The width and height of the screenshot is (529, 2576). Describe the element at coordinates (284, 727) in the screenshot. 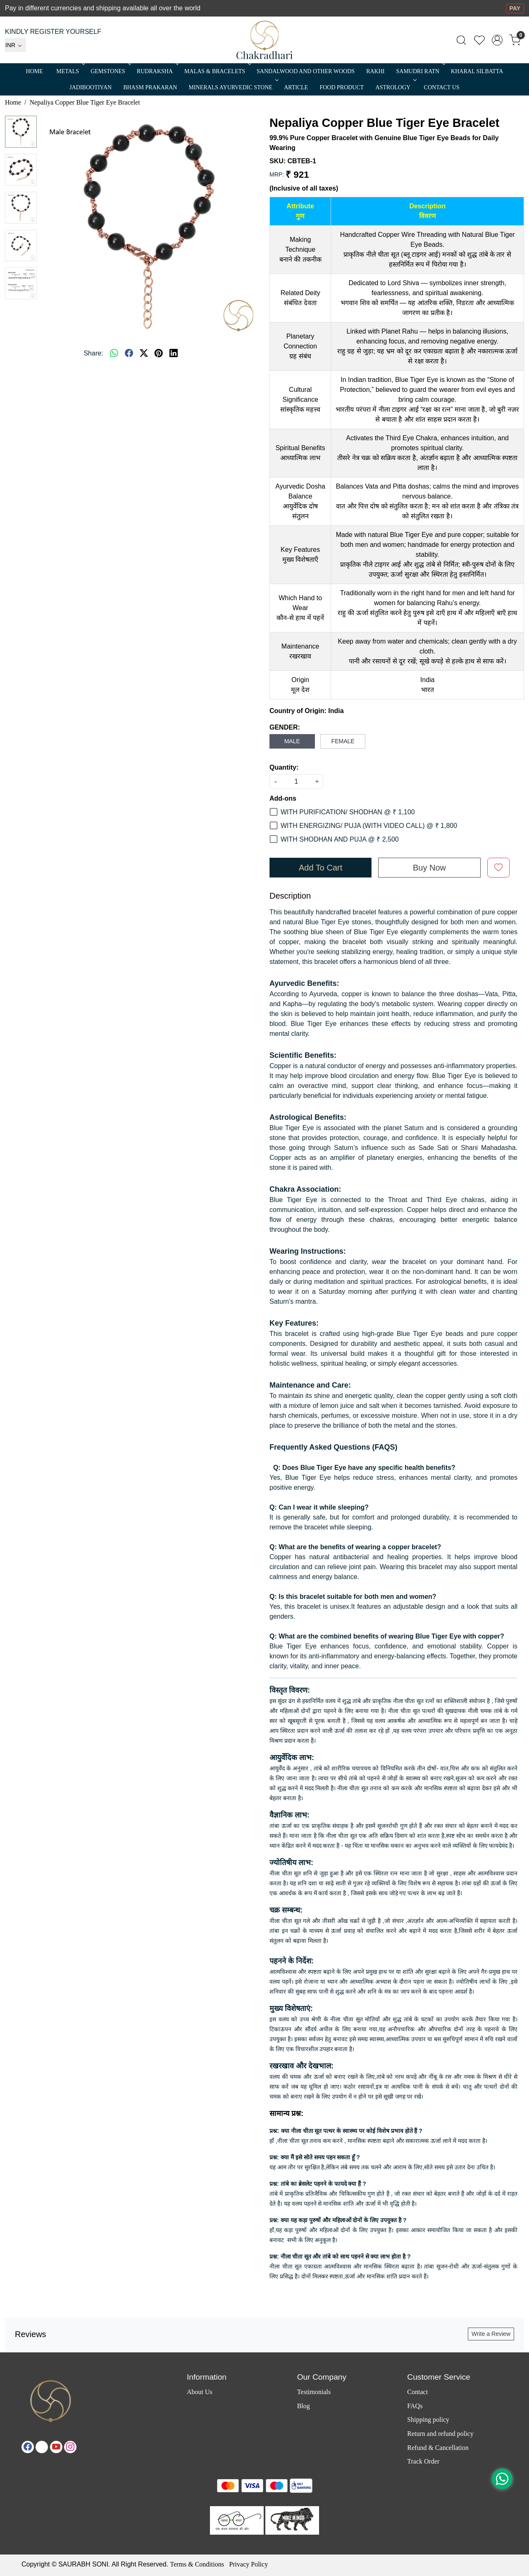

I see `GENDER:` at that location.